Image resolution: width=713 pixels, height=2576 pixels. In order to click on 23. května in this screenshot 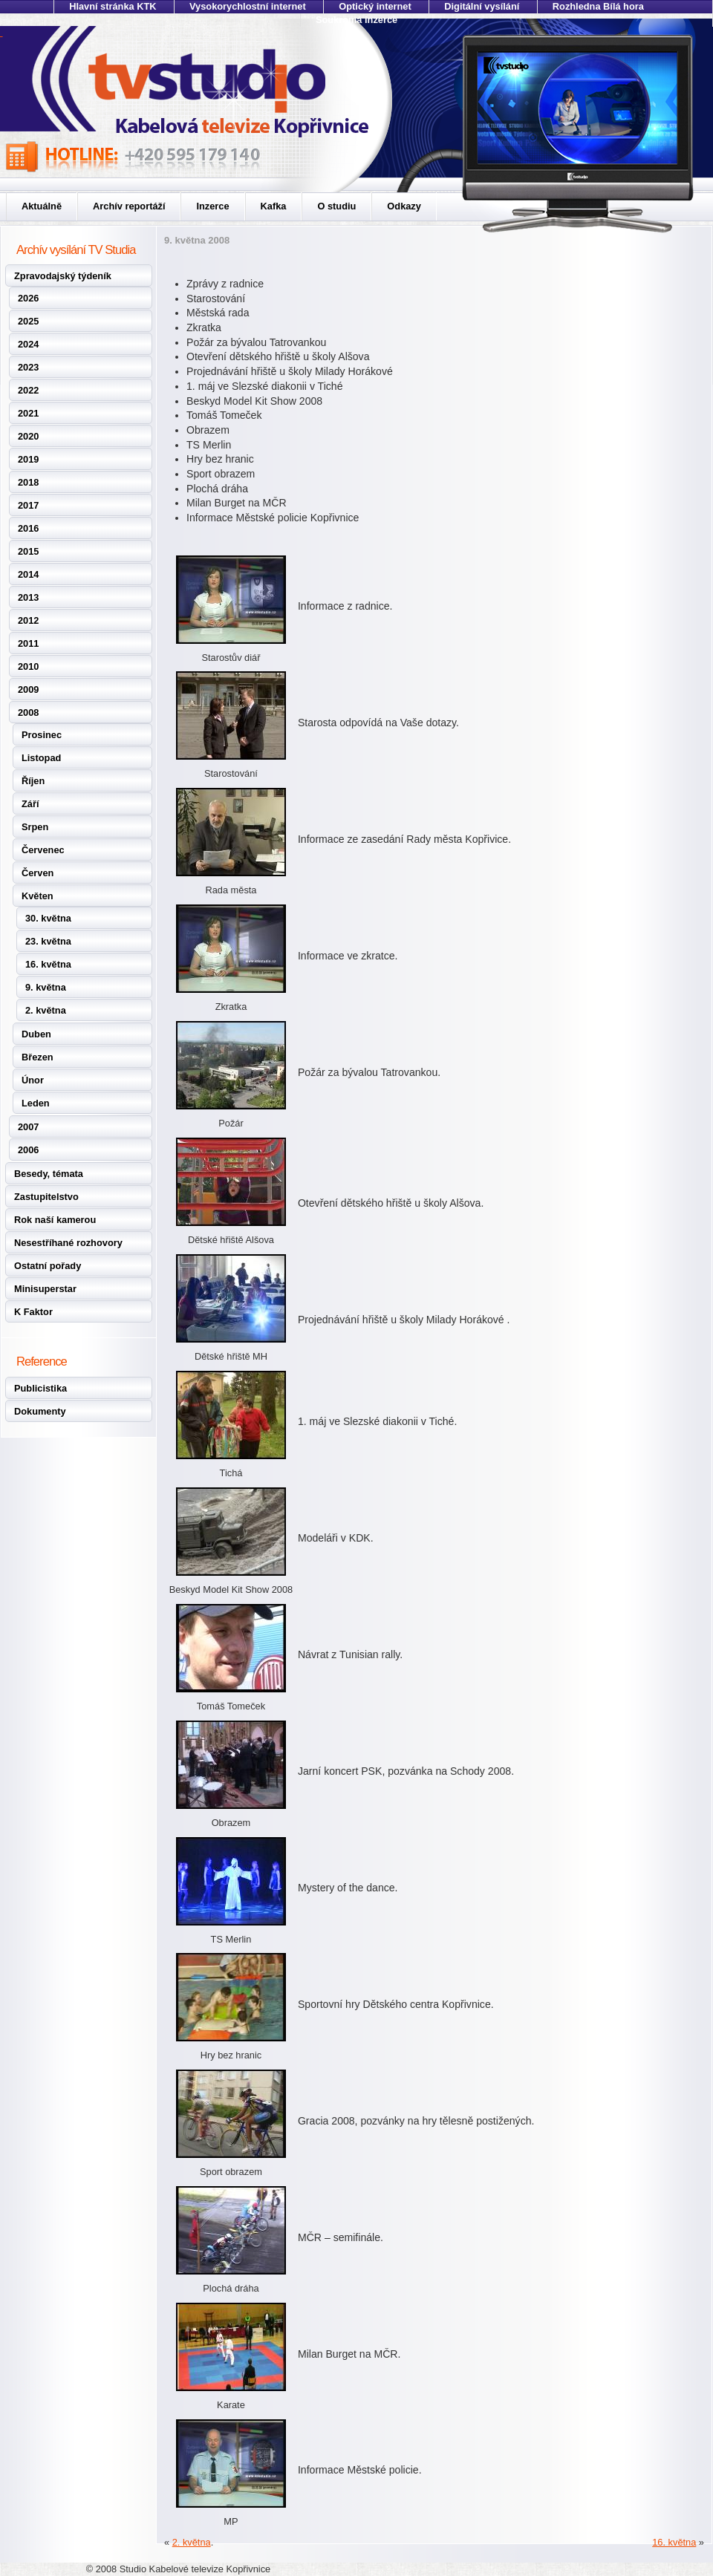, I will do `click(48, 941)`.